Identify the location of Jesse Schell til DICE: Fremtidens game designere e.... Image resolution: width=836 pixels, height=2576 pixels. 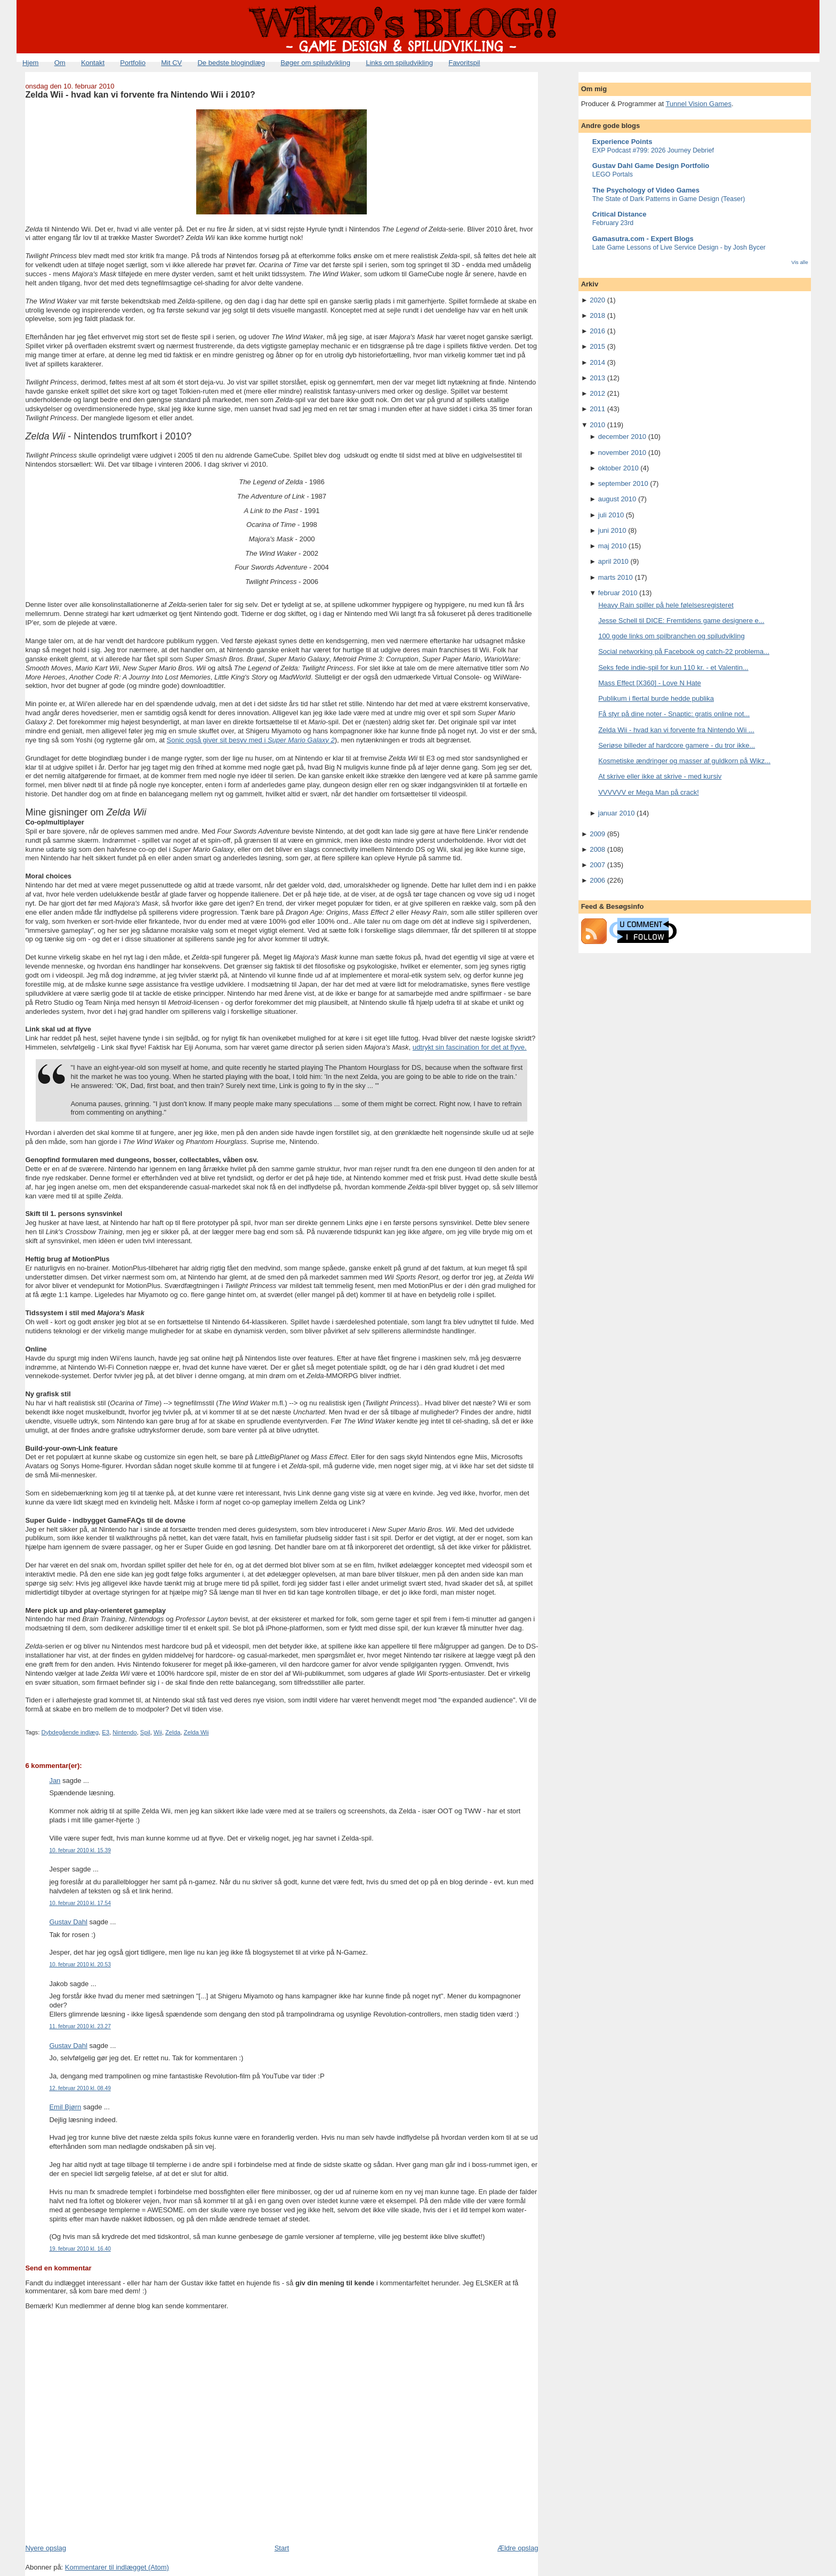
(681, 621).